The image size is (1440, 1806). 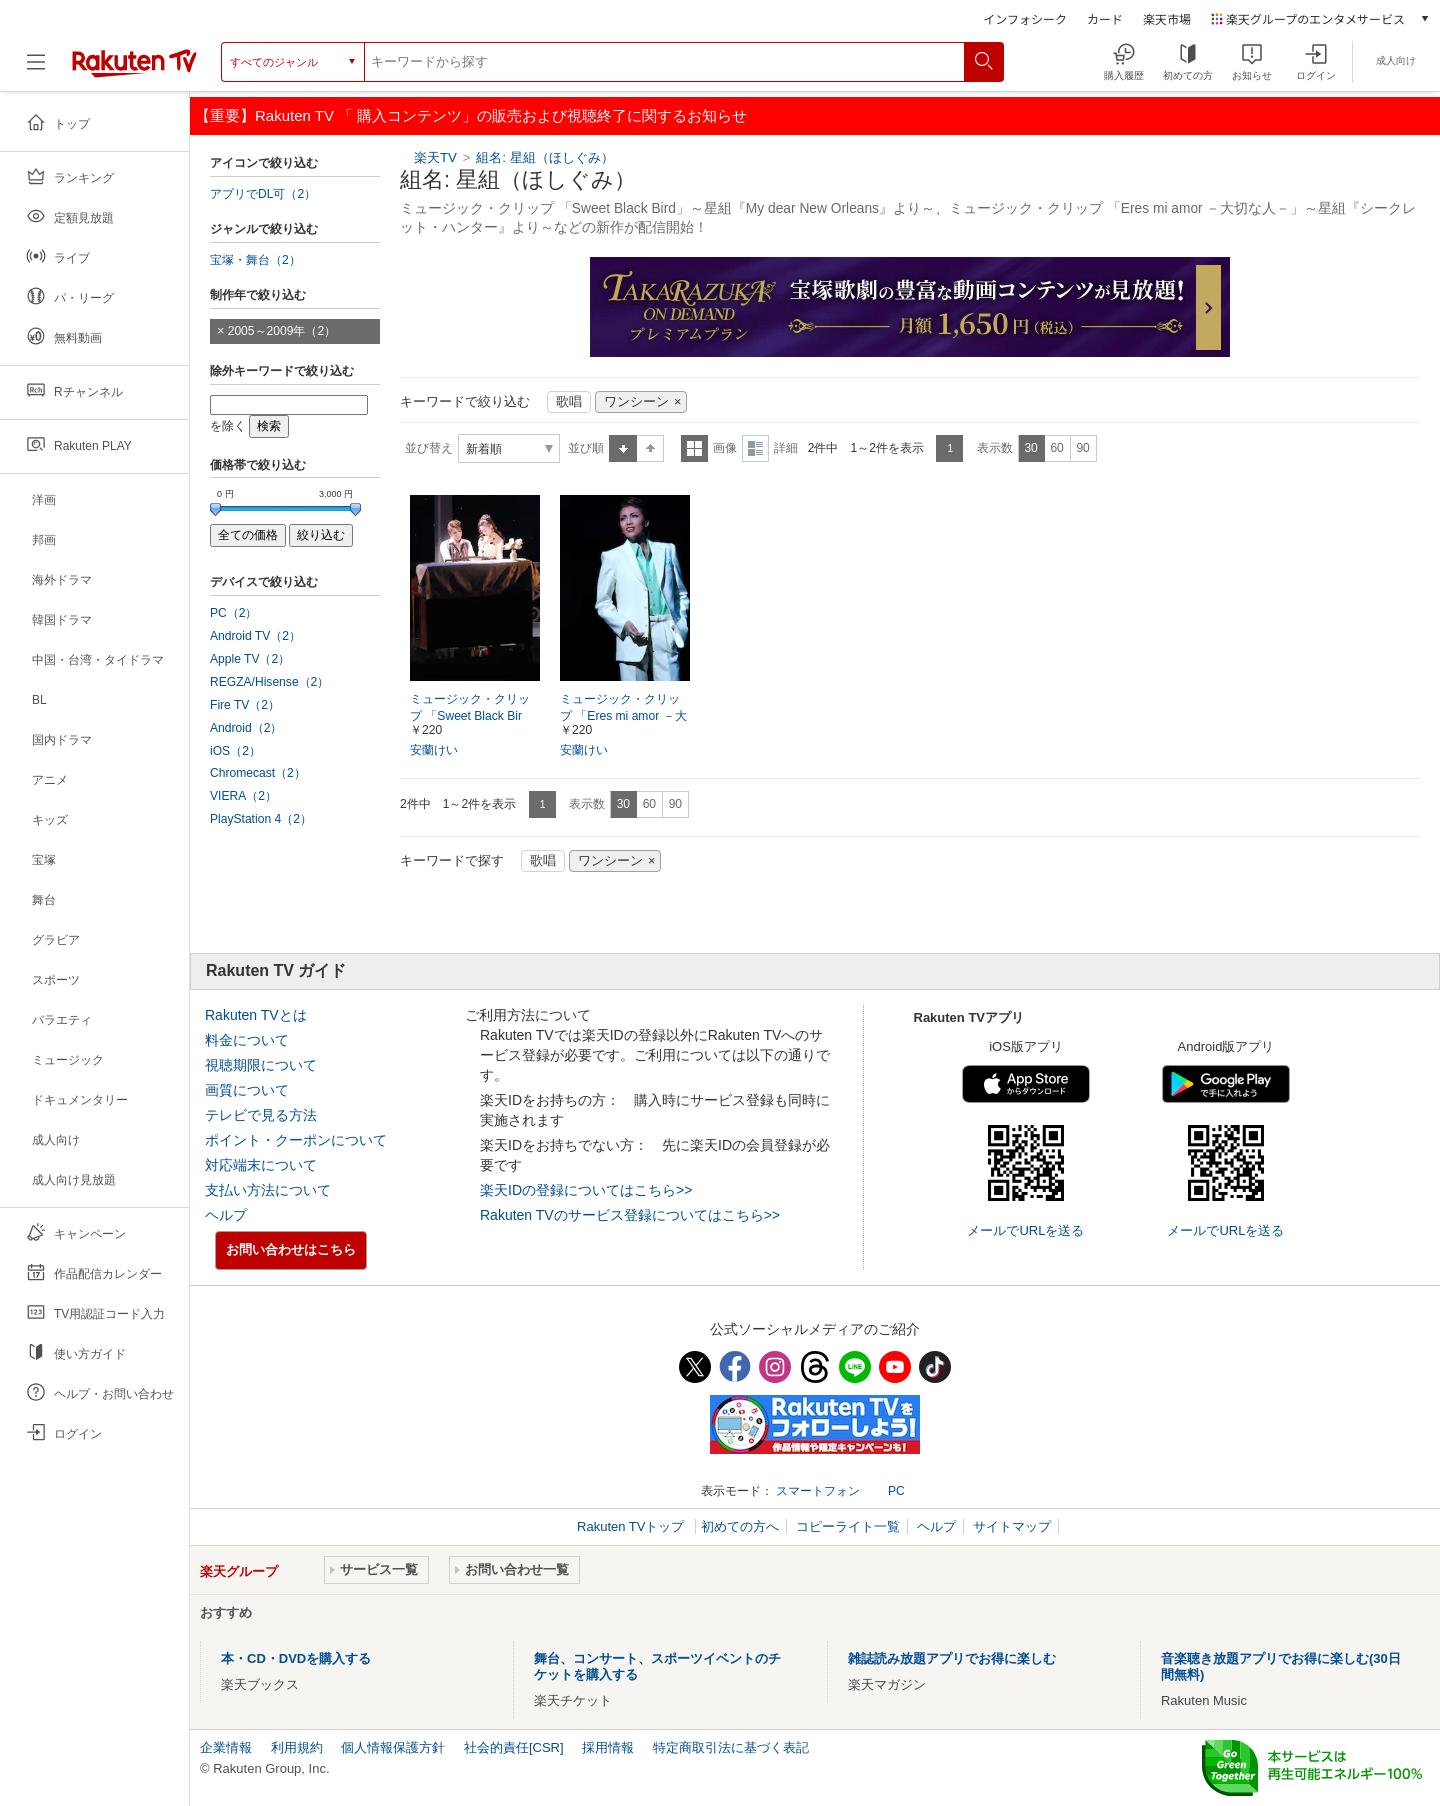 I want to click on Android（2）, so click(x=246, y=728).